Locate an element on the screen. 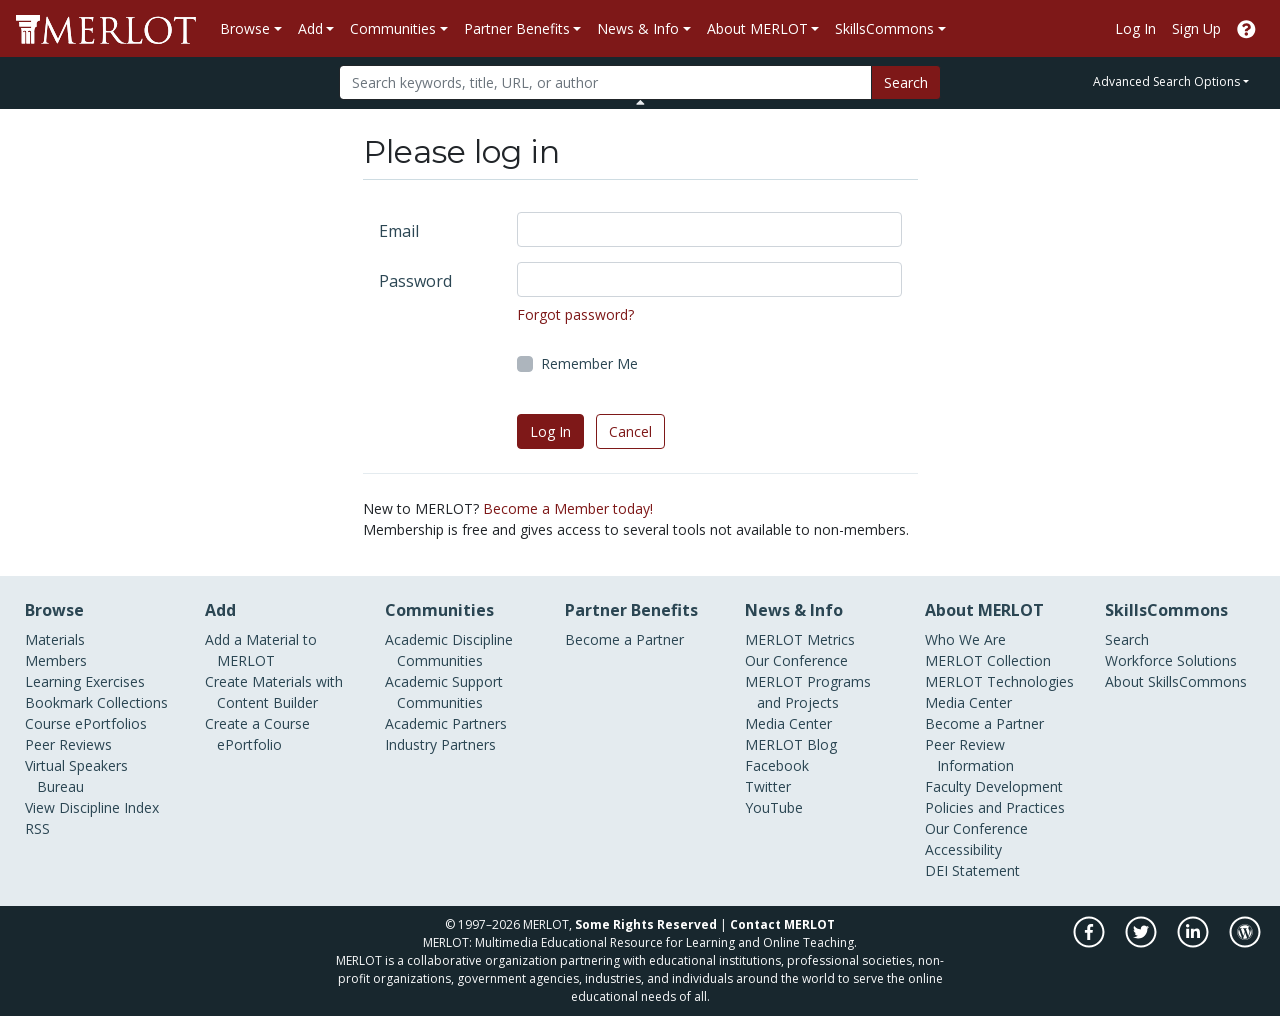  Accessibility is located at coordinates (963, 849).